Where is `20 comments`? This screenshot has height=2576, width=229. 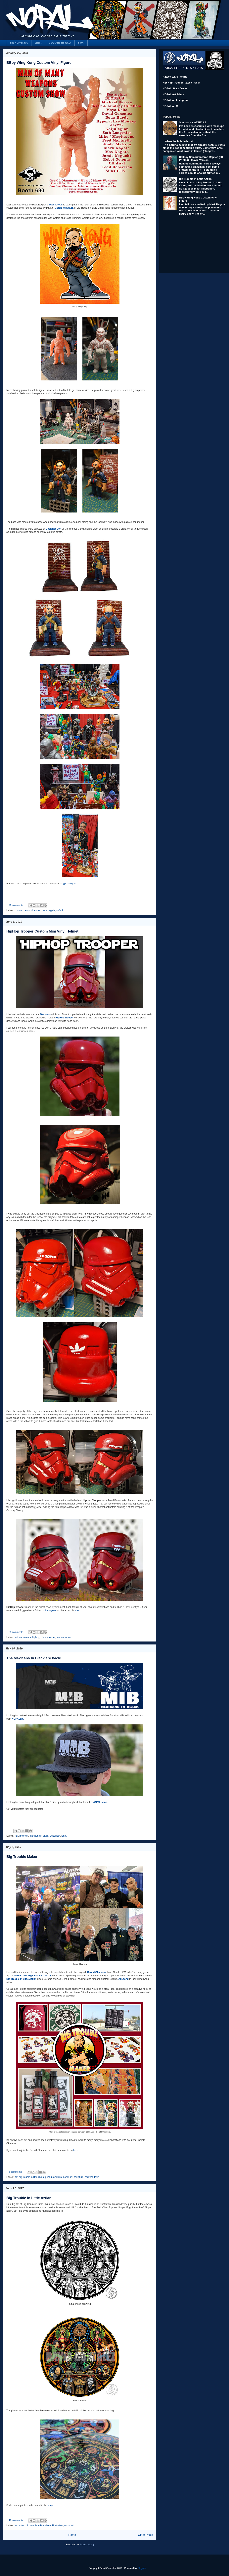 20 comments is located at coordinates (16, 905).